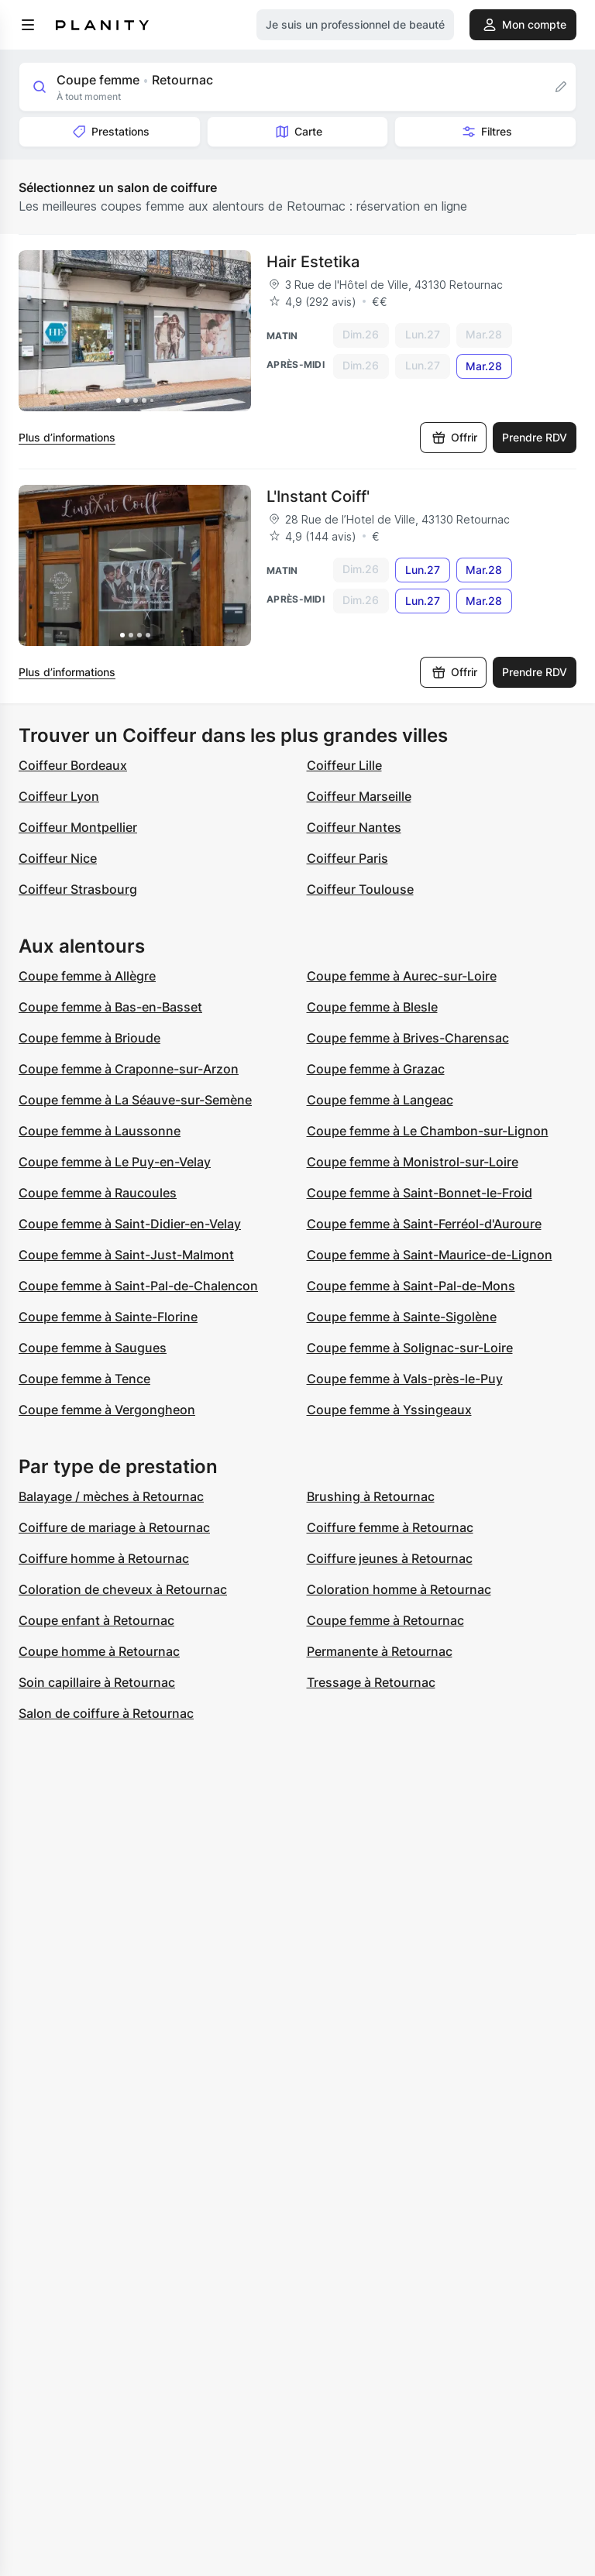 The width and height of the screenshot is (595, 2576). Describe the element at coordinates (419, 1192) in the screenshot. I see `Coupe femme à Saint-Bonnet-le-Froid` at that location.